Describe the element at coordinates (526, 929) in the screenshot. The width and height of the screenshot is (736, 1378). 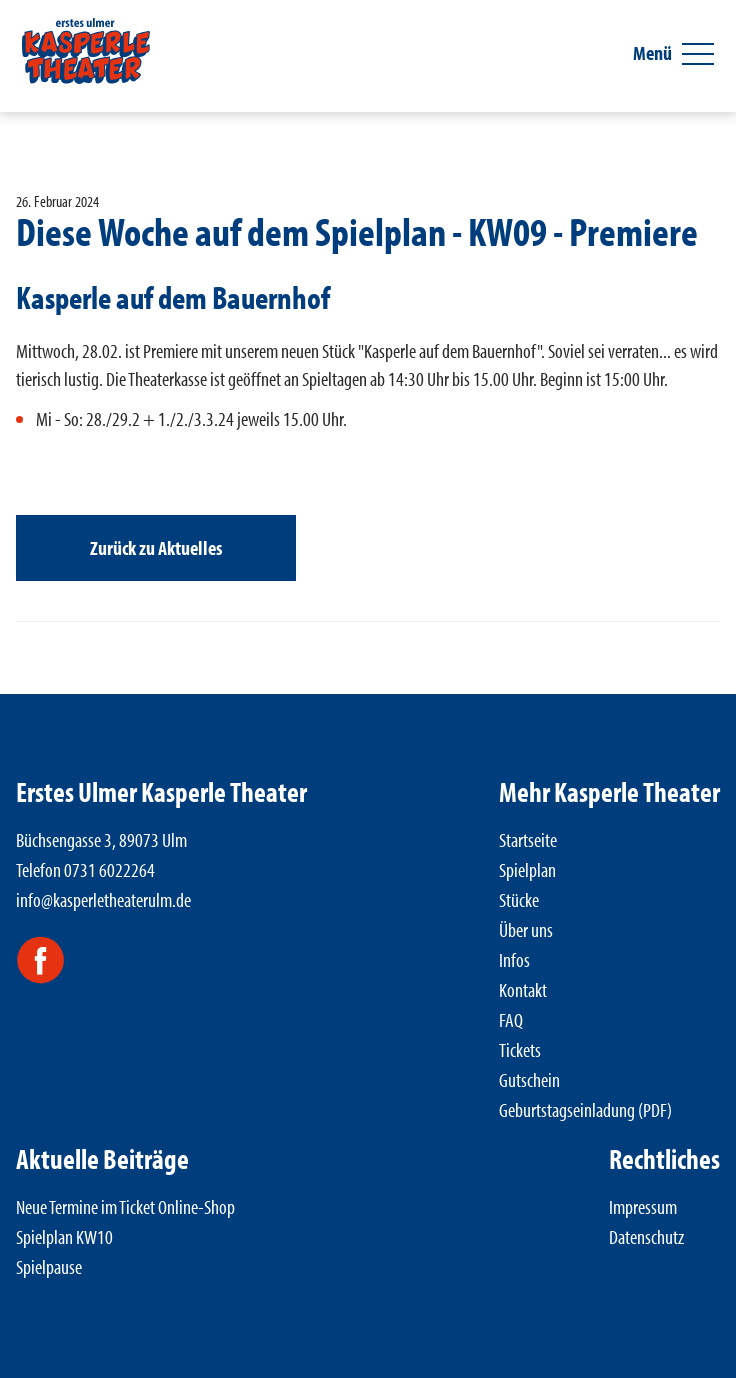
I see `Über uns` at that location.